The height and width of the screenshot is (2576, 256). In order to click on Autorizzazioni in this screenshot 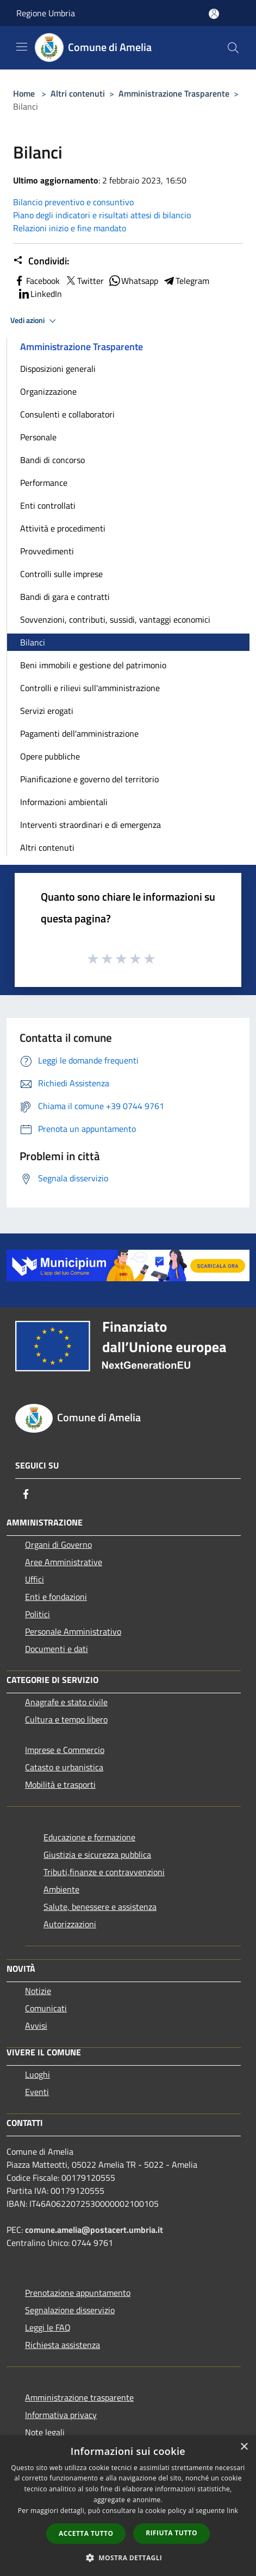, I will do `click(69, 1924)`.